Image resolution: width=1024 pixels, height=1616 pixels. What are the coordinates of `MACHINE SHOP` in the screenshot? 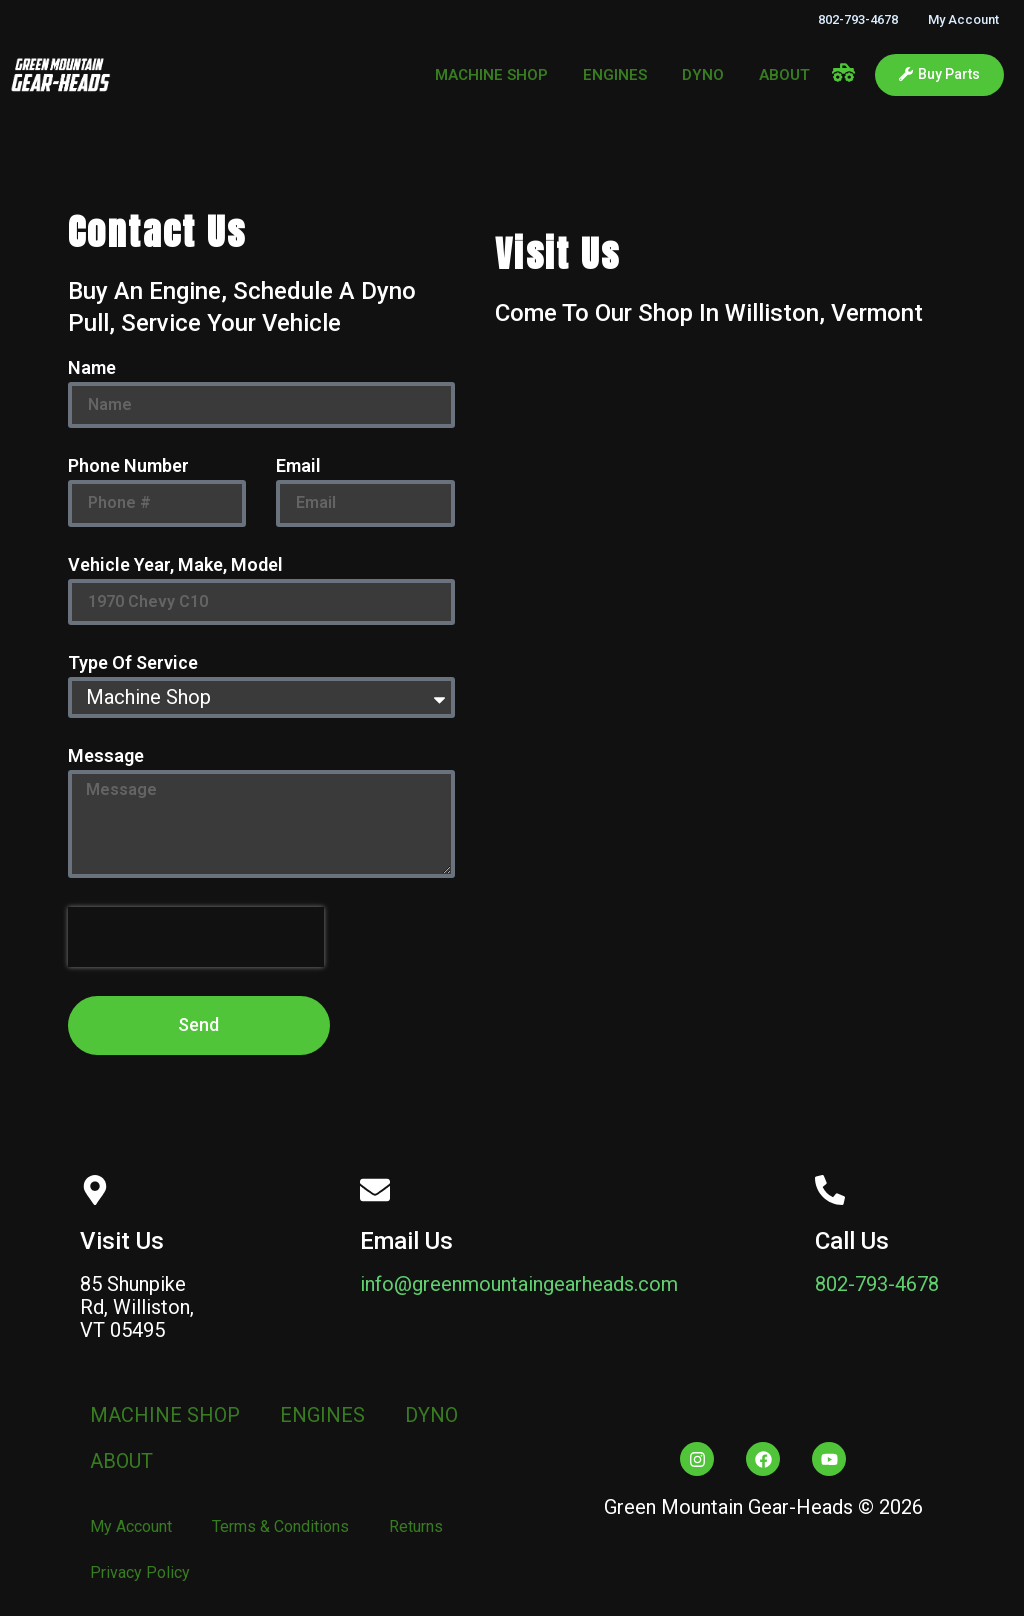 It's located at (491, 75).